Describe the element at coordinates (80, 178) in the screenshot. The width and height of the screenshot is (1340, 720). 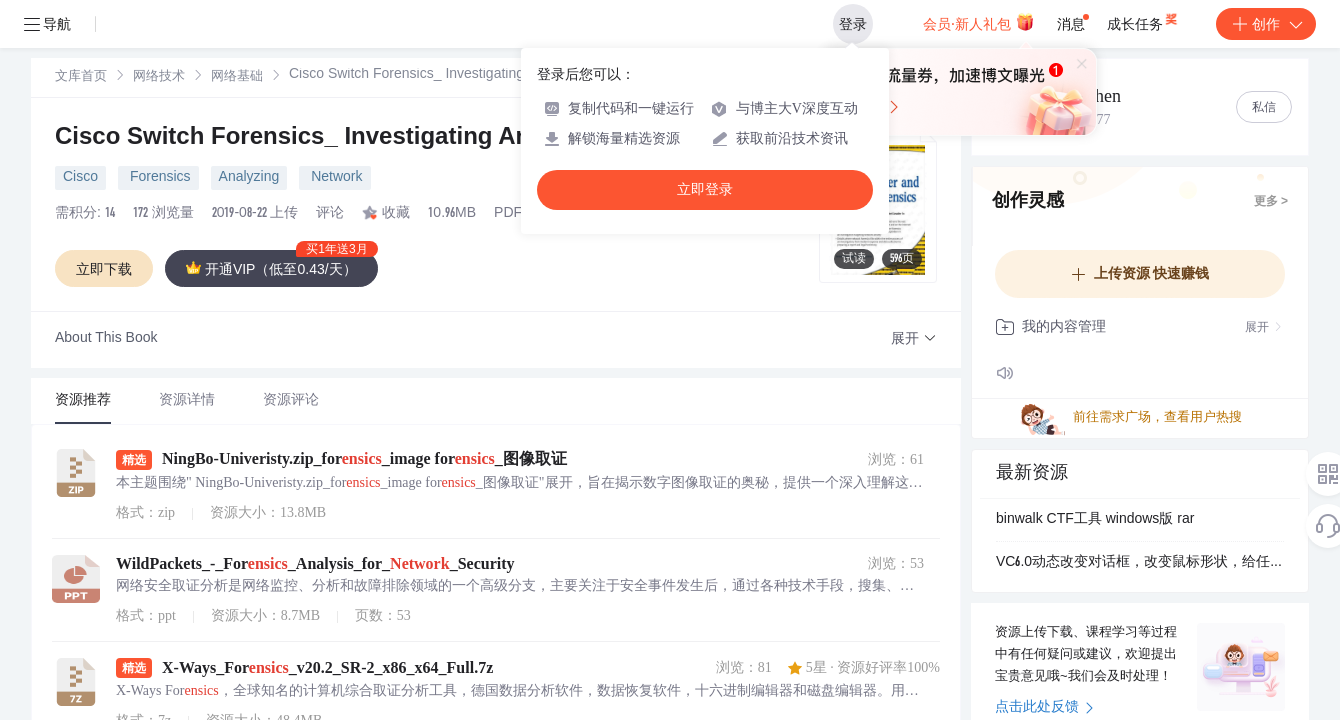
I see `Cisco` at that location.